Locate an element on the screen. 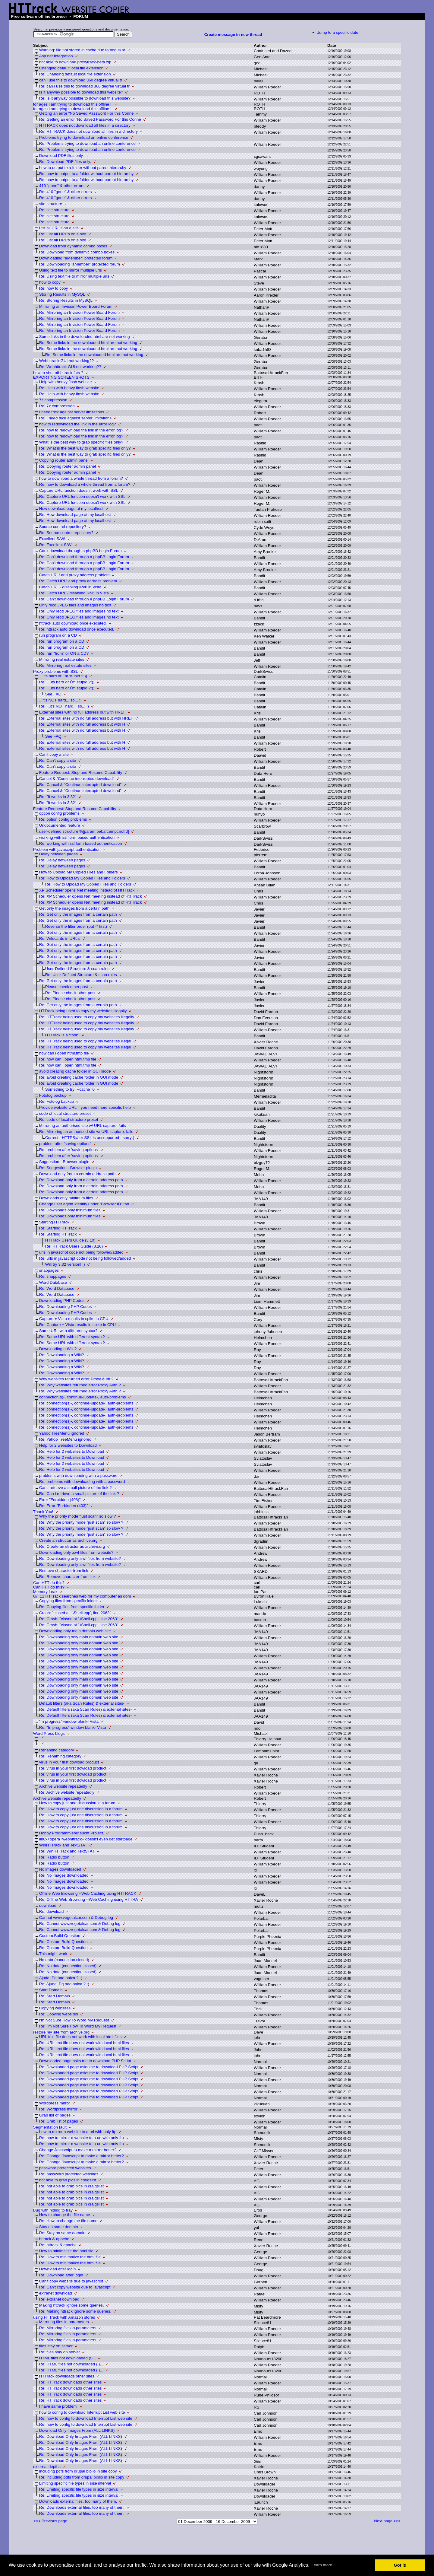 The width and height of the screenshot is (434, 2576). Re: I'm Not Sure How To Word My Request is located at coordinates (77, 2026).